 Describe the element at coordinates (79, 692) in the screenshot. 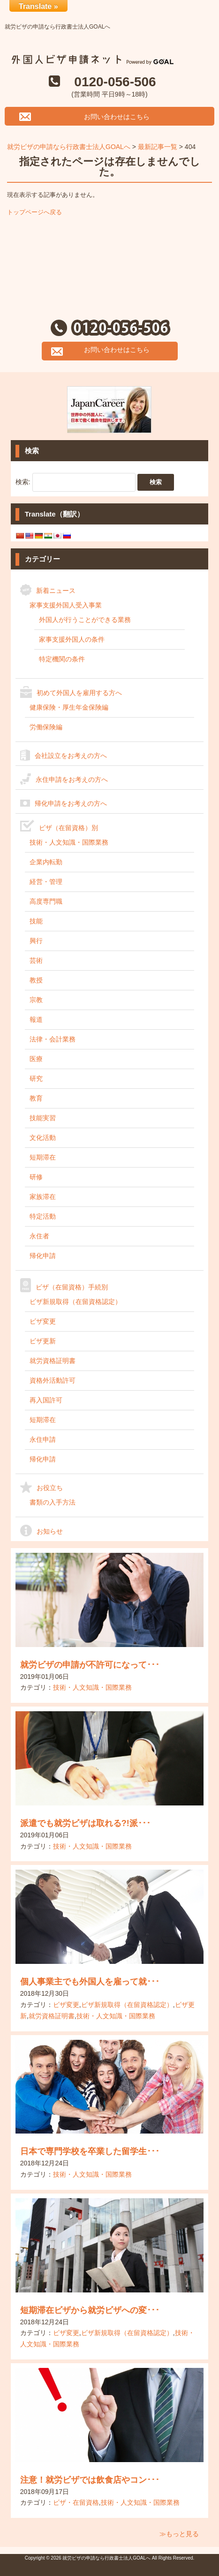

I see `初めて外国人を雇用する方へ` at that location.